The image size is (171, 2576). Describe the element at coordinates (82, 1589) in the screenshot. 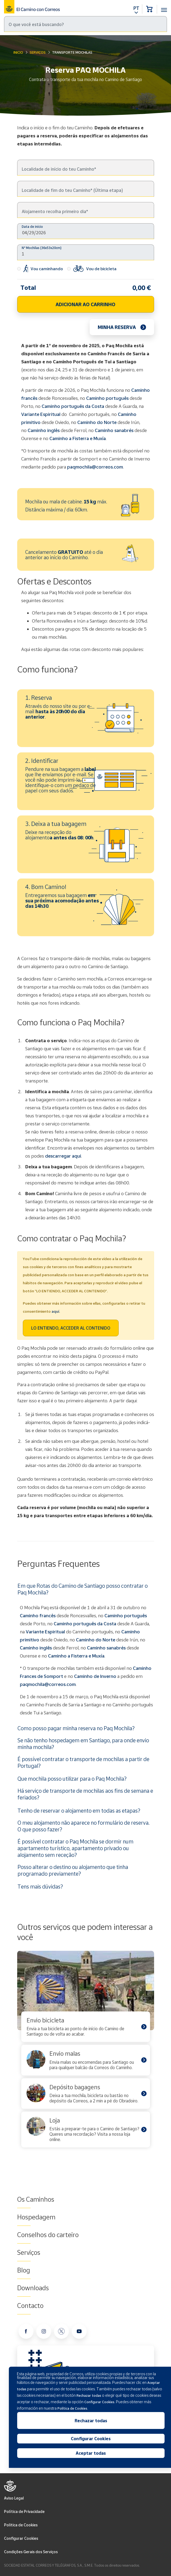

I see `Em que Rotas do Camino de Santiago posso contratar o Paq Mochila?` at that location.